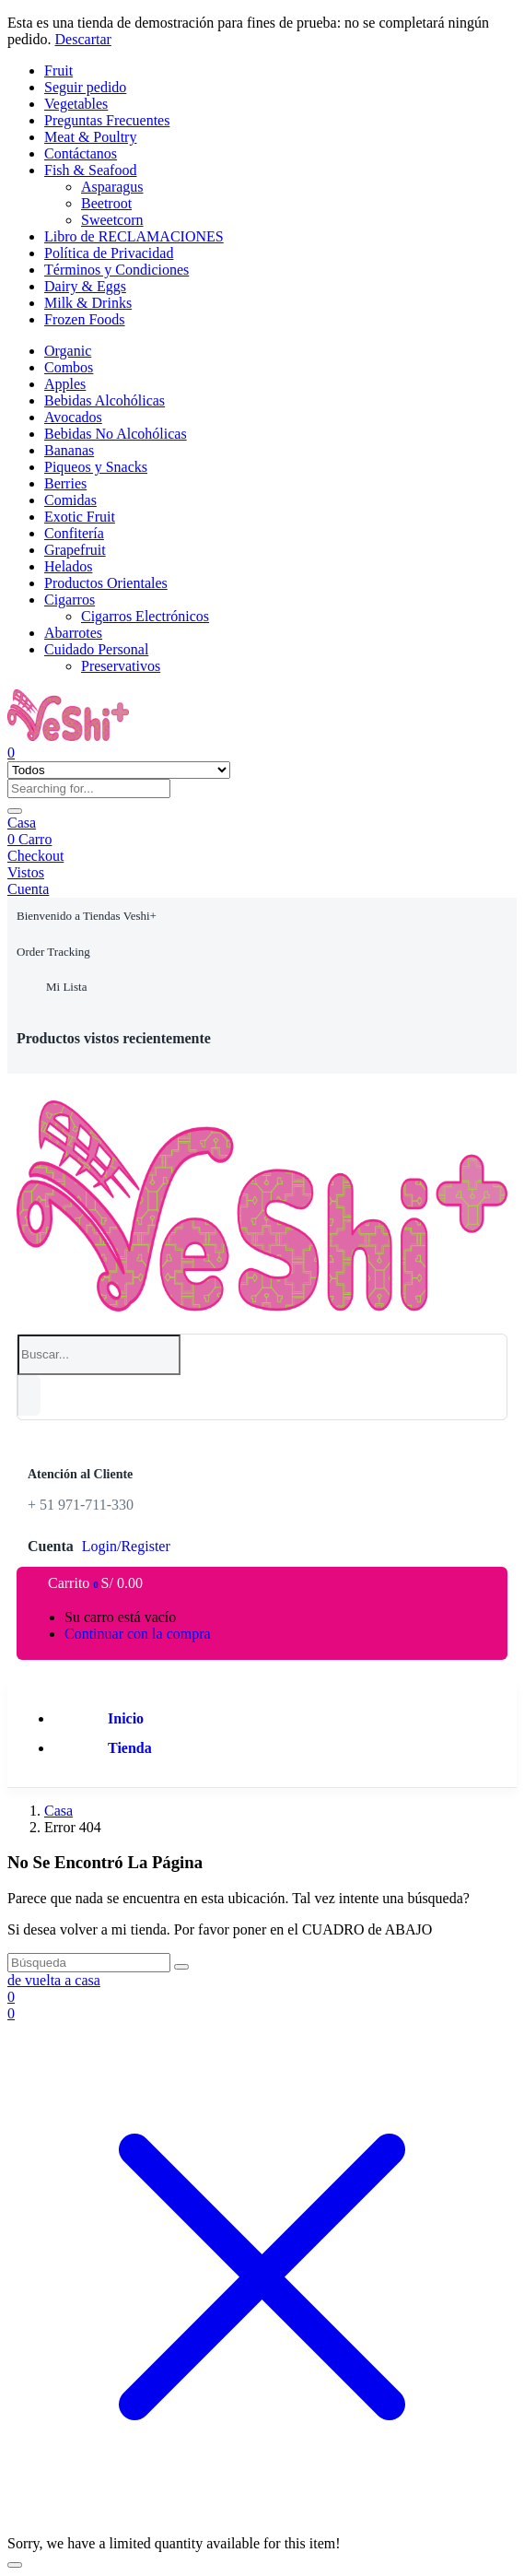 The image size is (524, 2576). Describe the element at coordinates (85, 286) in the screenshot. I see `Dairy & Eggs` at that location.